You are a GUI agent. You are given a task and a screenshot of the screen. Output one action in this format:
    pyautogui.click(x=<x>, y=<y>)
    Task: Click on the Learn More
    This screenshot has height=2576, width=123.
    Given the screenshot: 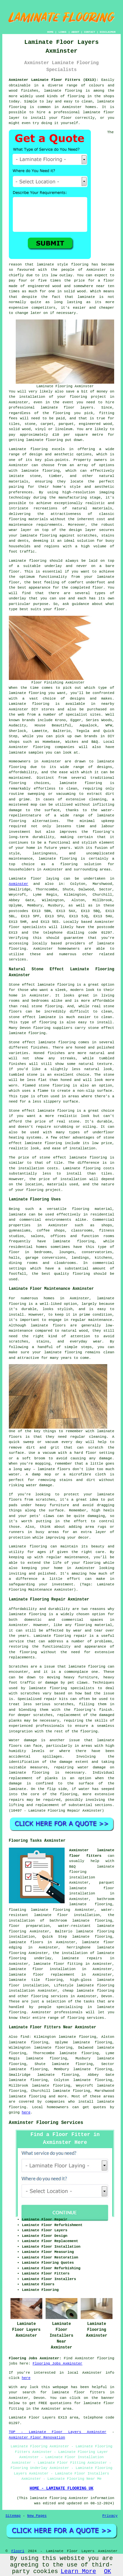 What is the action you would take?
    pyautogui.click(x=78, y=2571)
    